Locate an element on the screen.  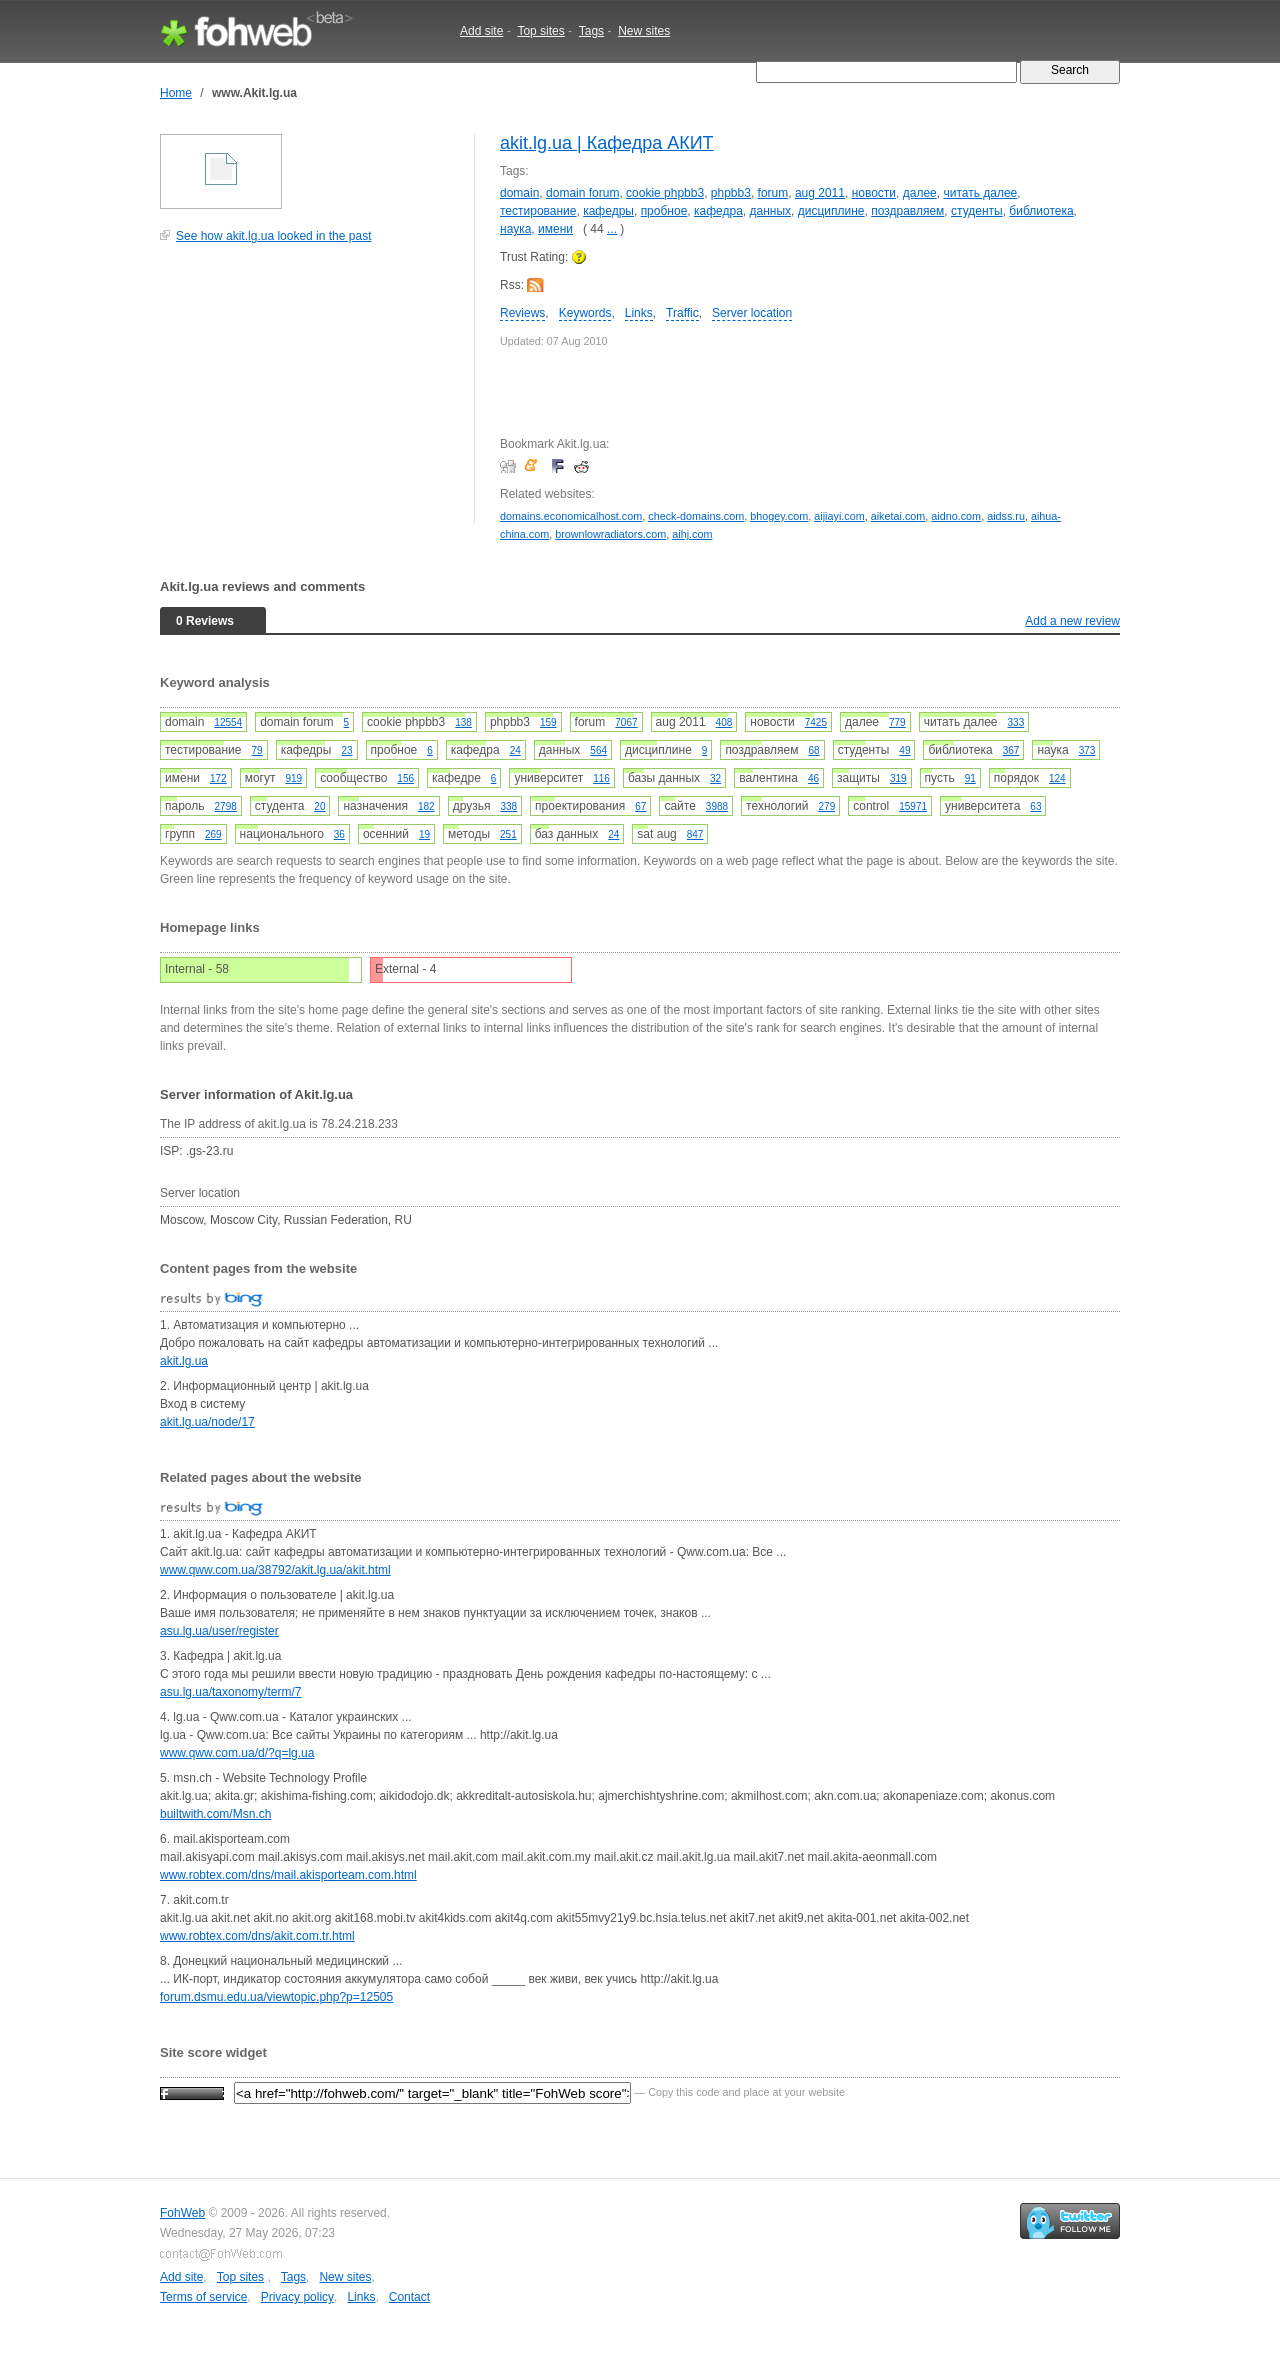
Keywords is located at coordinates (585, 313).